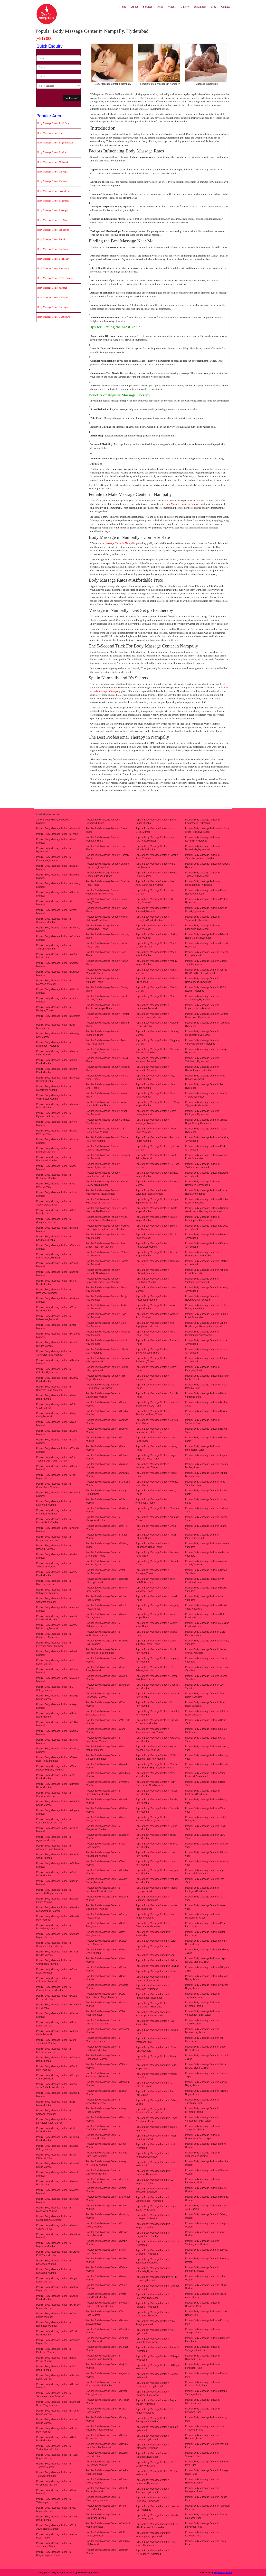  Describe the element at coordinates (53, 1980) in the screenshot. I see `Popular Body Massage Parlour in Chikuwadi, Mumbai` at that location.